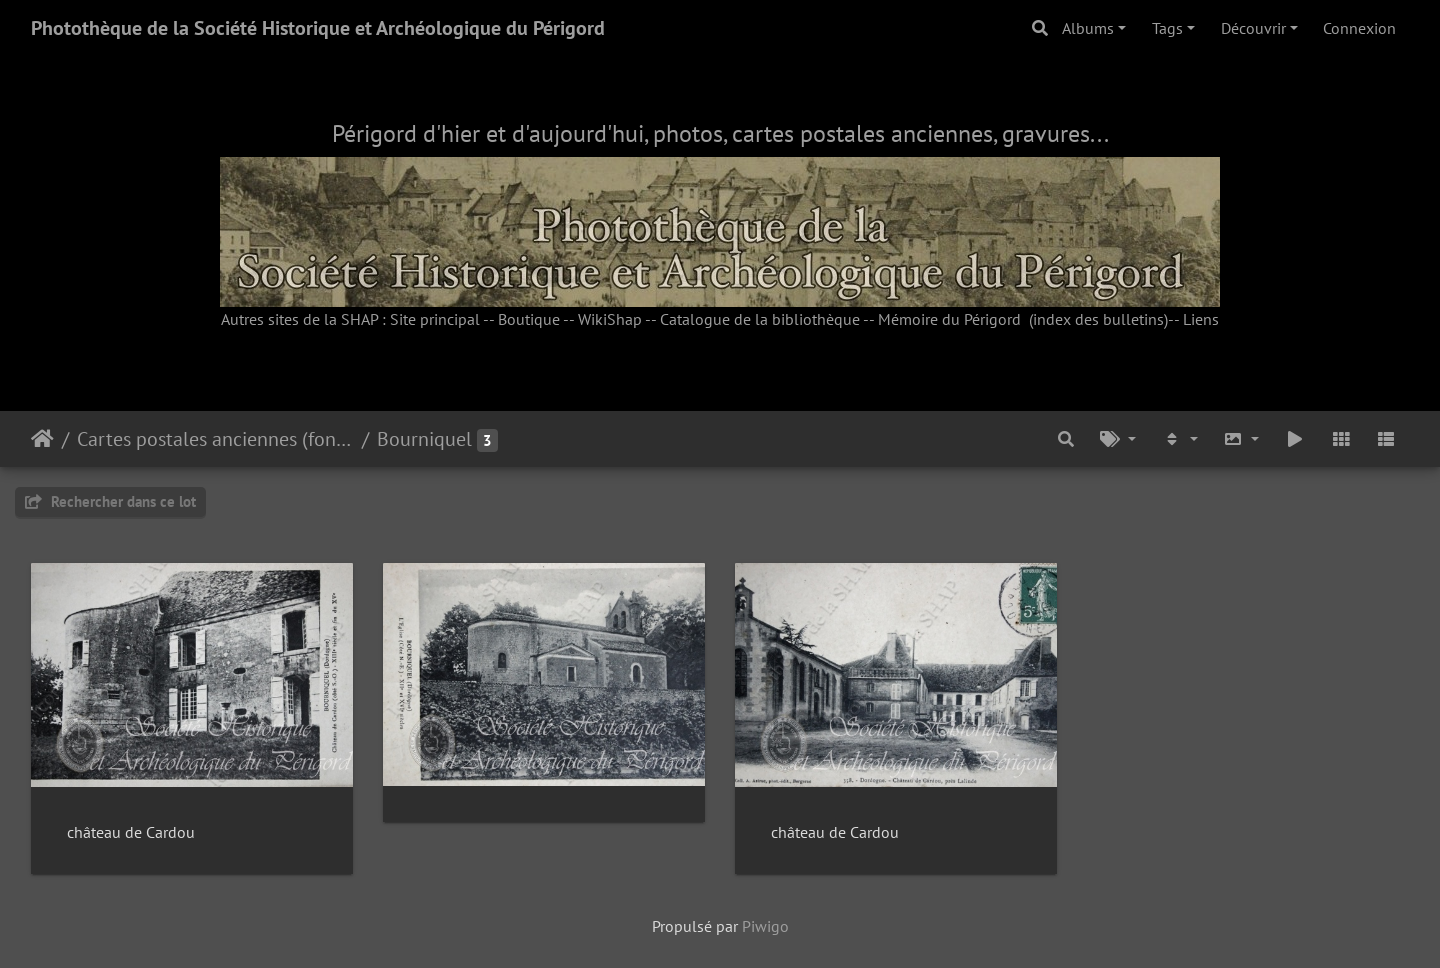  Describe the element at coordinates (610, 319) in the screenshot. I see `WikiShap` at that location.